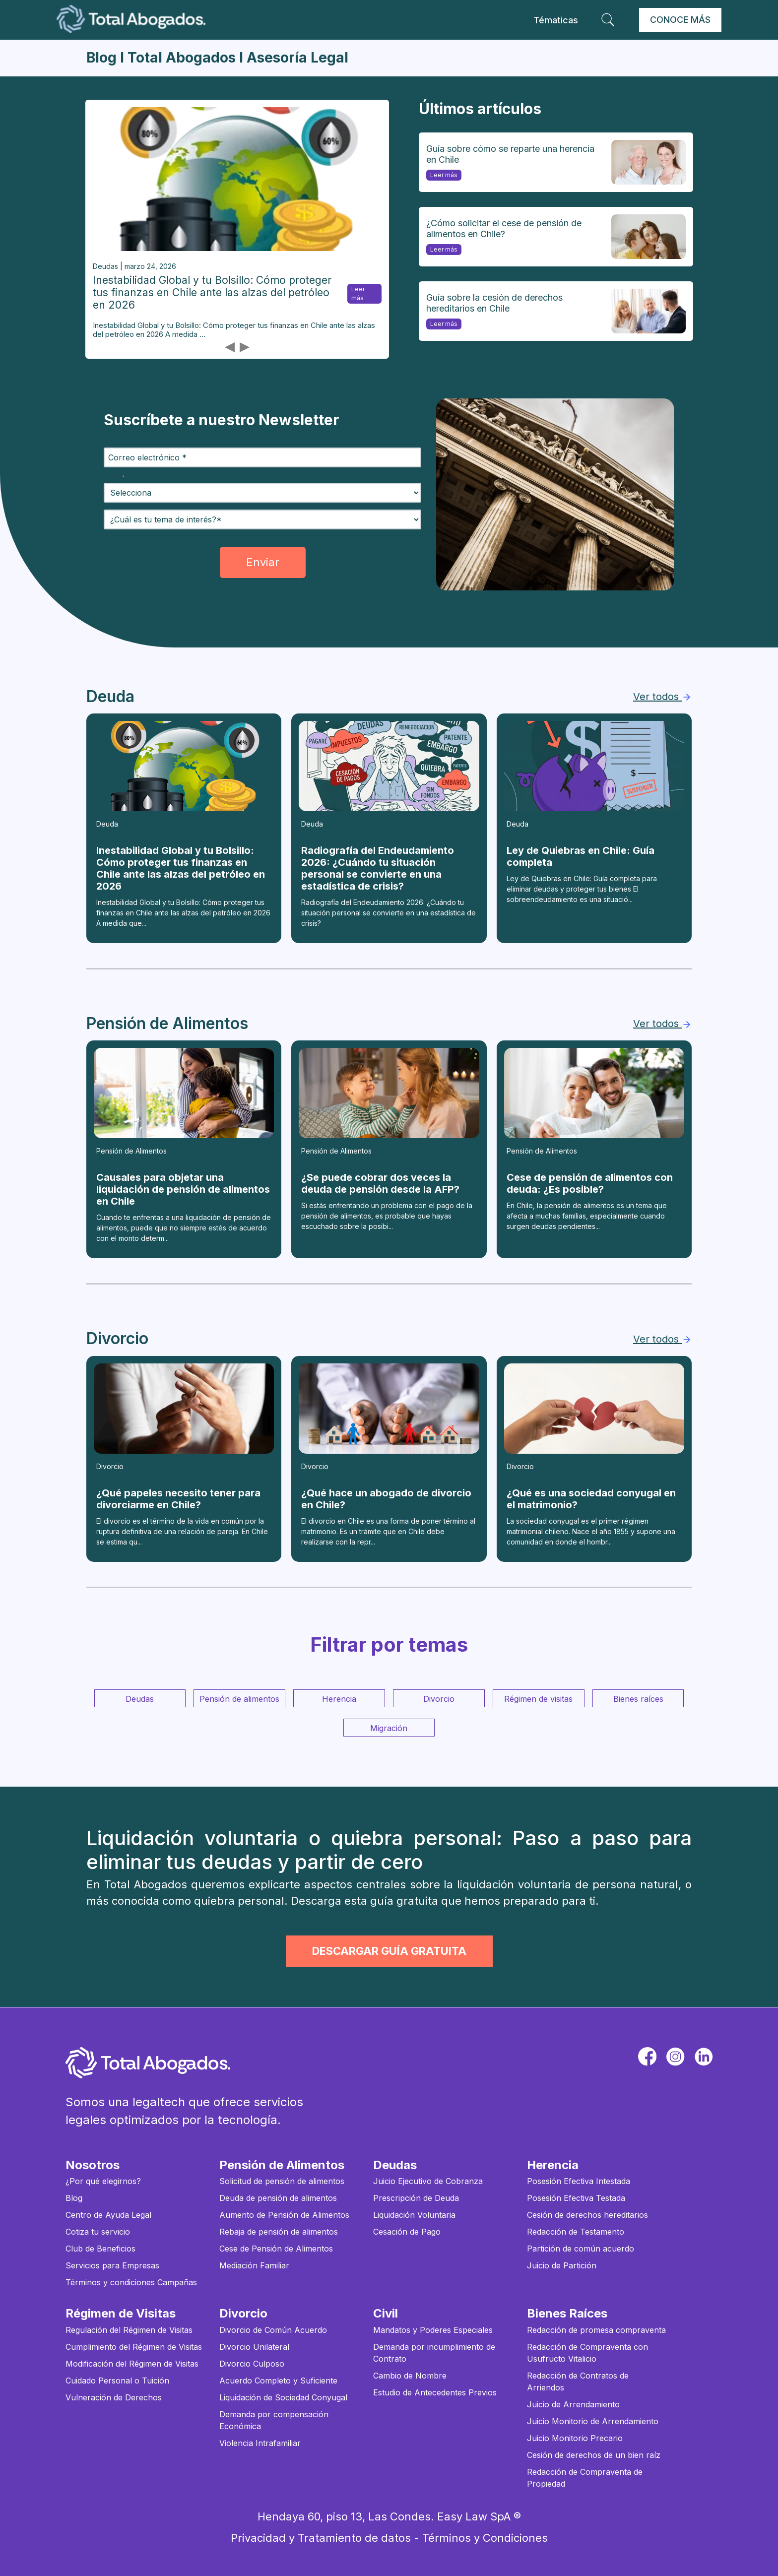 This screenshot has width=778, height=2576. Describe the element at coordinates (117, 2380) in the screenshot. I see `Cuidado Personal o Tuición` at that location.